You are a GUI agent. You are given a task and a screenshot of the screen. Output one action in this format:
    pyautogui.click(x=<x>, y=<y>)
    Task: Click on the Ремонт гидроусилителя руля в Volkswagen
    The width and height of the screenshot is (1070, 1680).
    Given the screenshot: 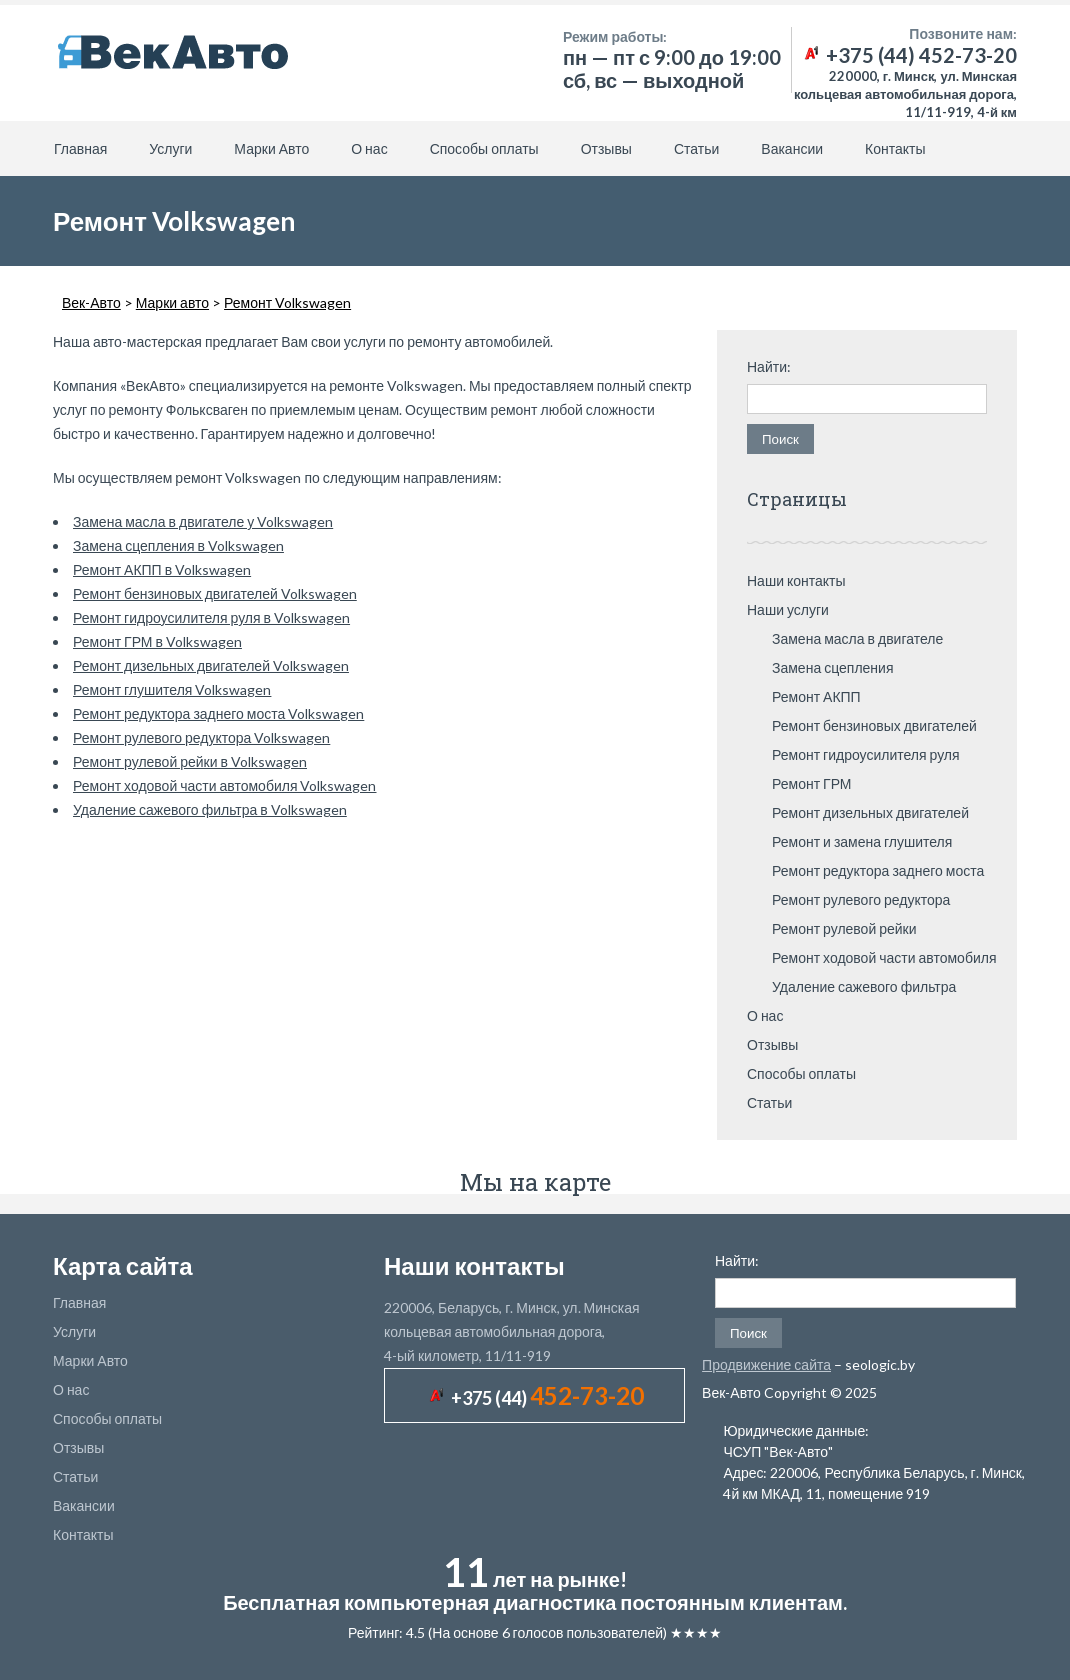 What is the action you would take?
    pyautogui.click(x=211, y=617)
    